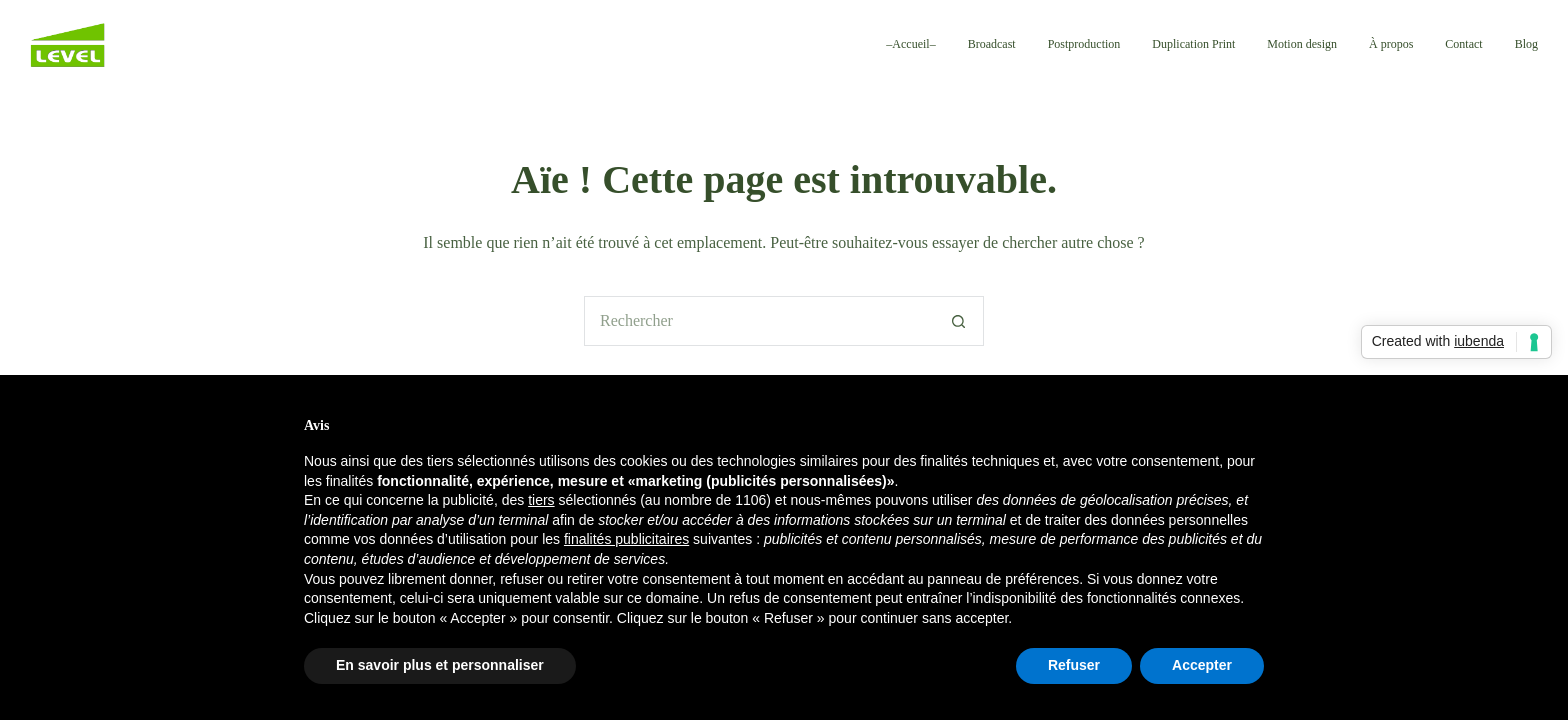  Describe the element at coordinates (541, 500) in the screenshot. I see `tiers` at that location.